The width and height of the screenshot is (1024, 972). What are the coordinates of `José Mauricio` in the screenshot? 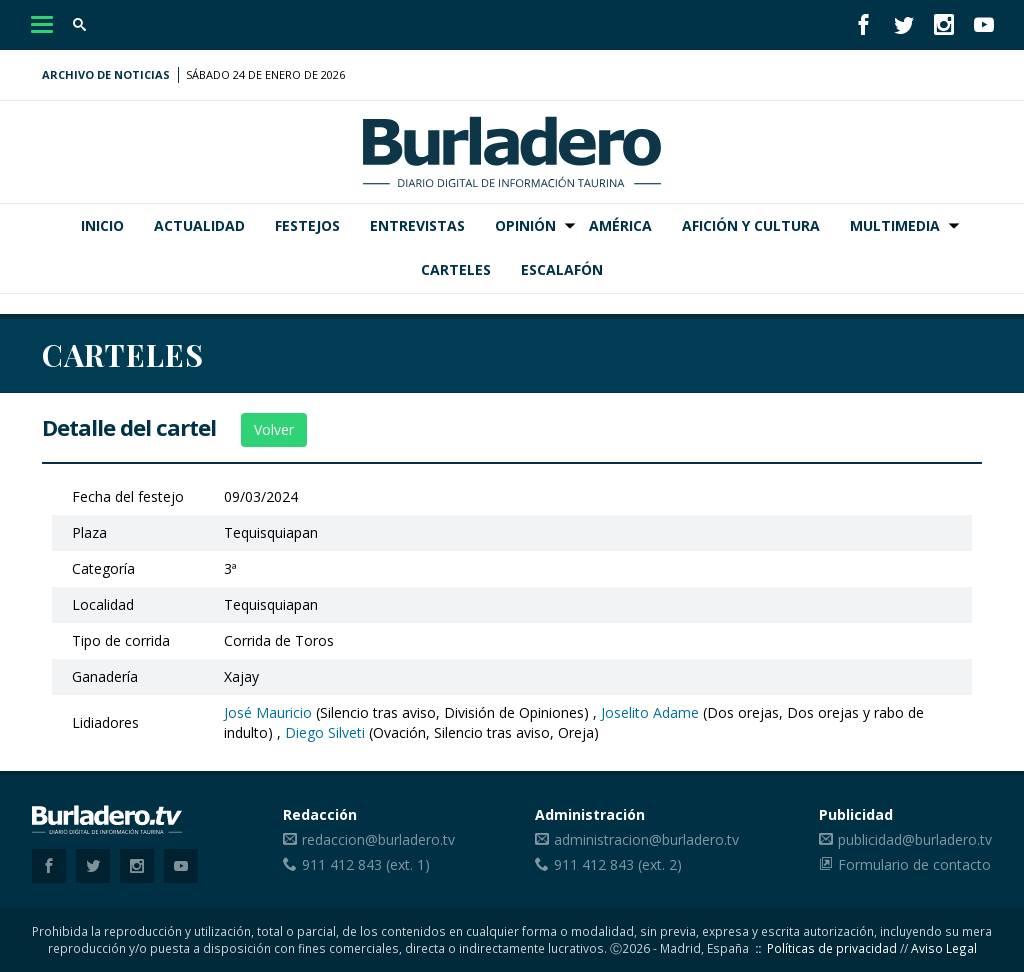 It's located at (268, 712).